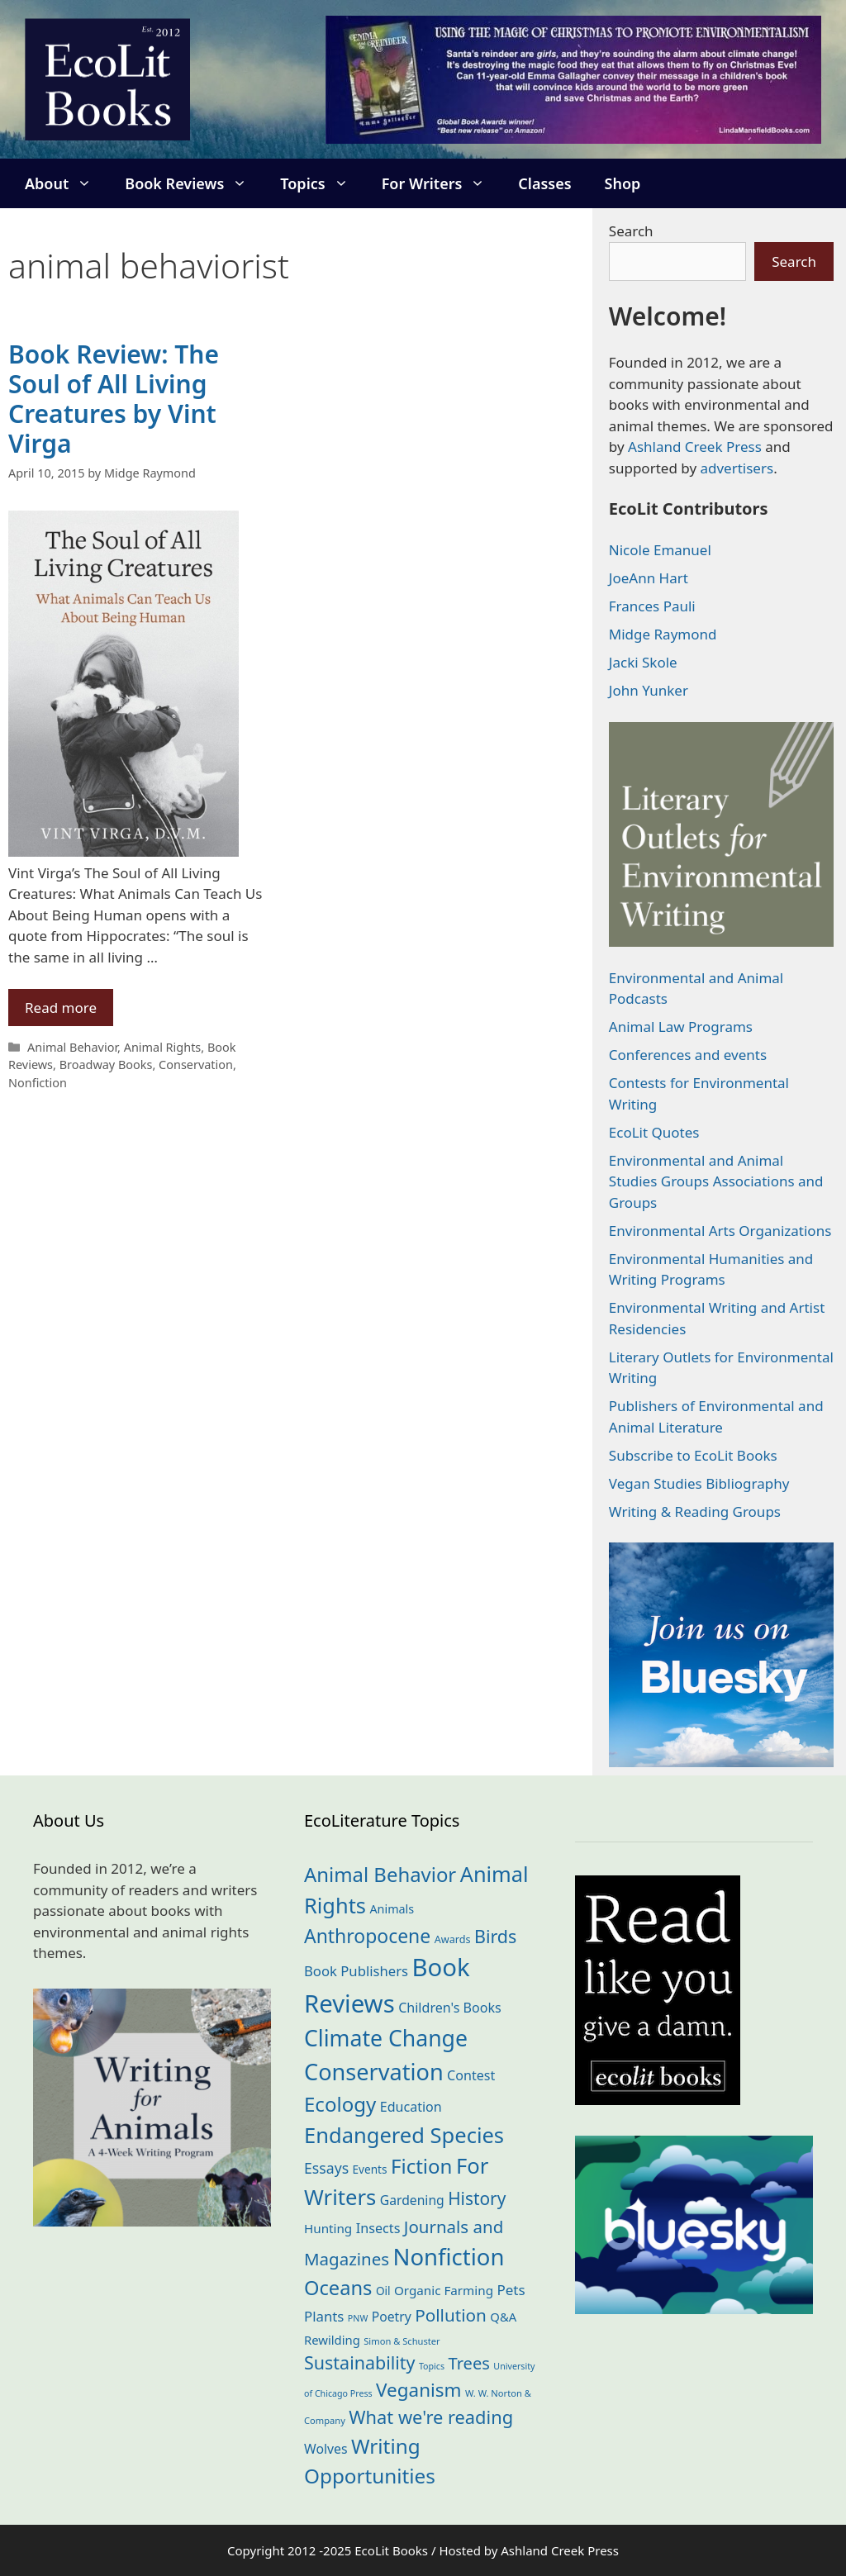 This screenshot has width=846, height=2576. Describe the element at coordinates (451, 2314) in the screenshot. I see `Pollution [Pollution (71 items)]` at that location.